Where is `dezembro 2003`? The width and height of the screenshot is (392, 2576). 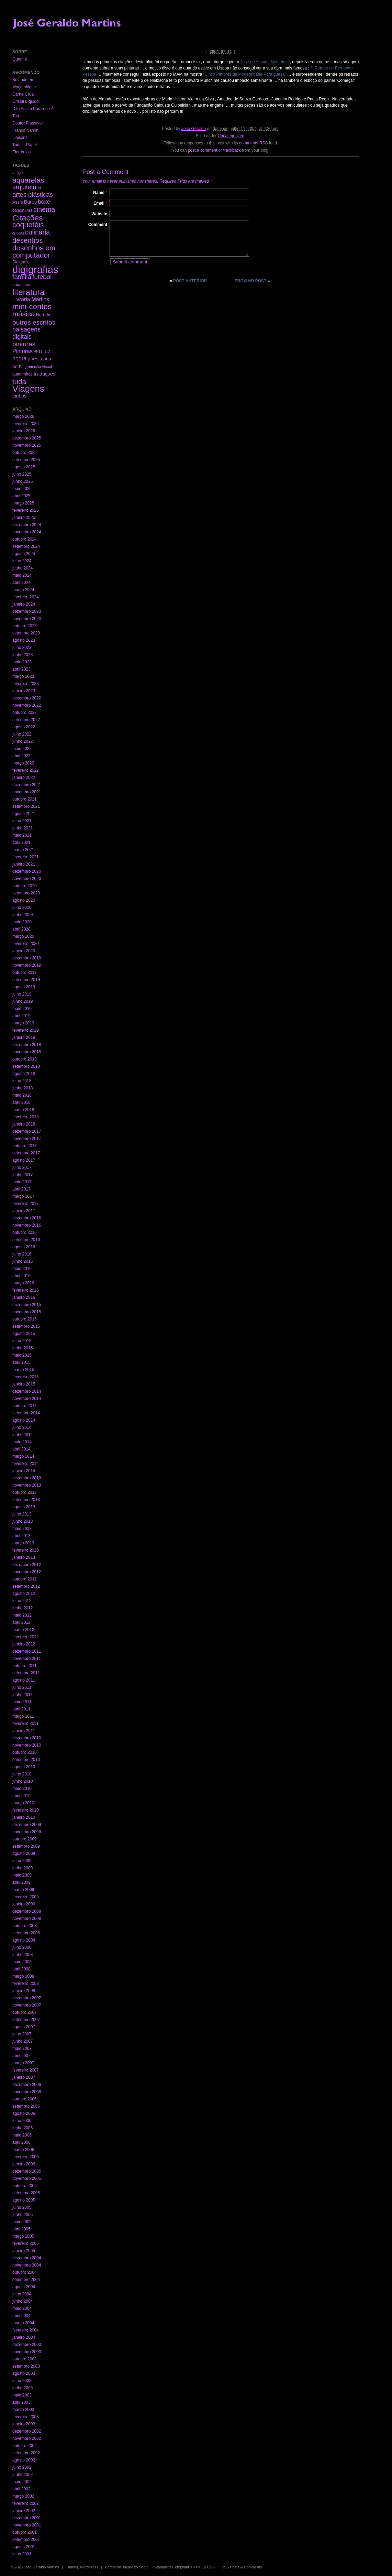
dezembro 2003 is located at coordinates (26, 2344).